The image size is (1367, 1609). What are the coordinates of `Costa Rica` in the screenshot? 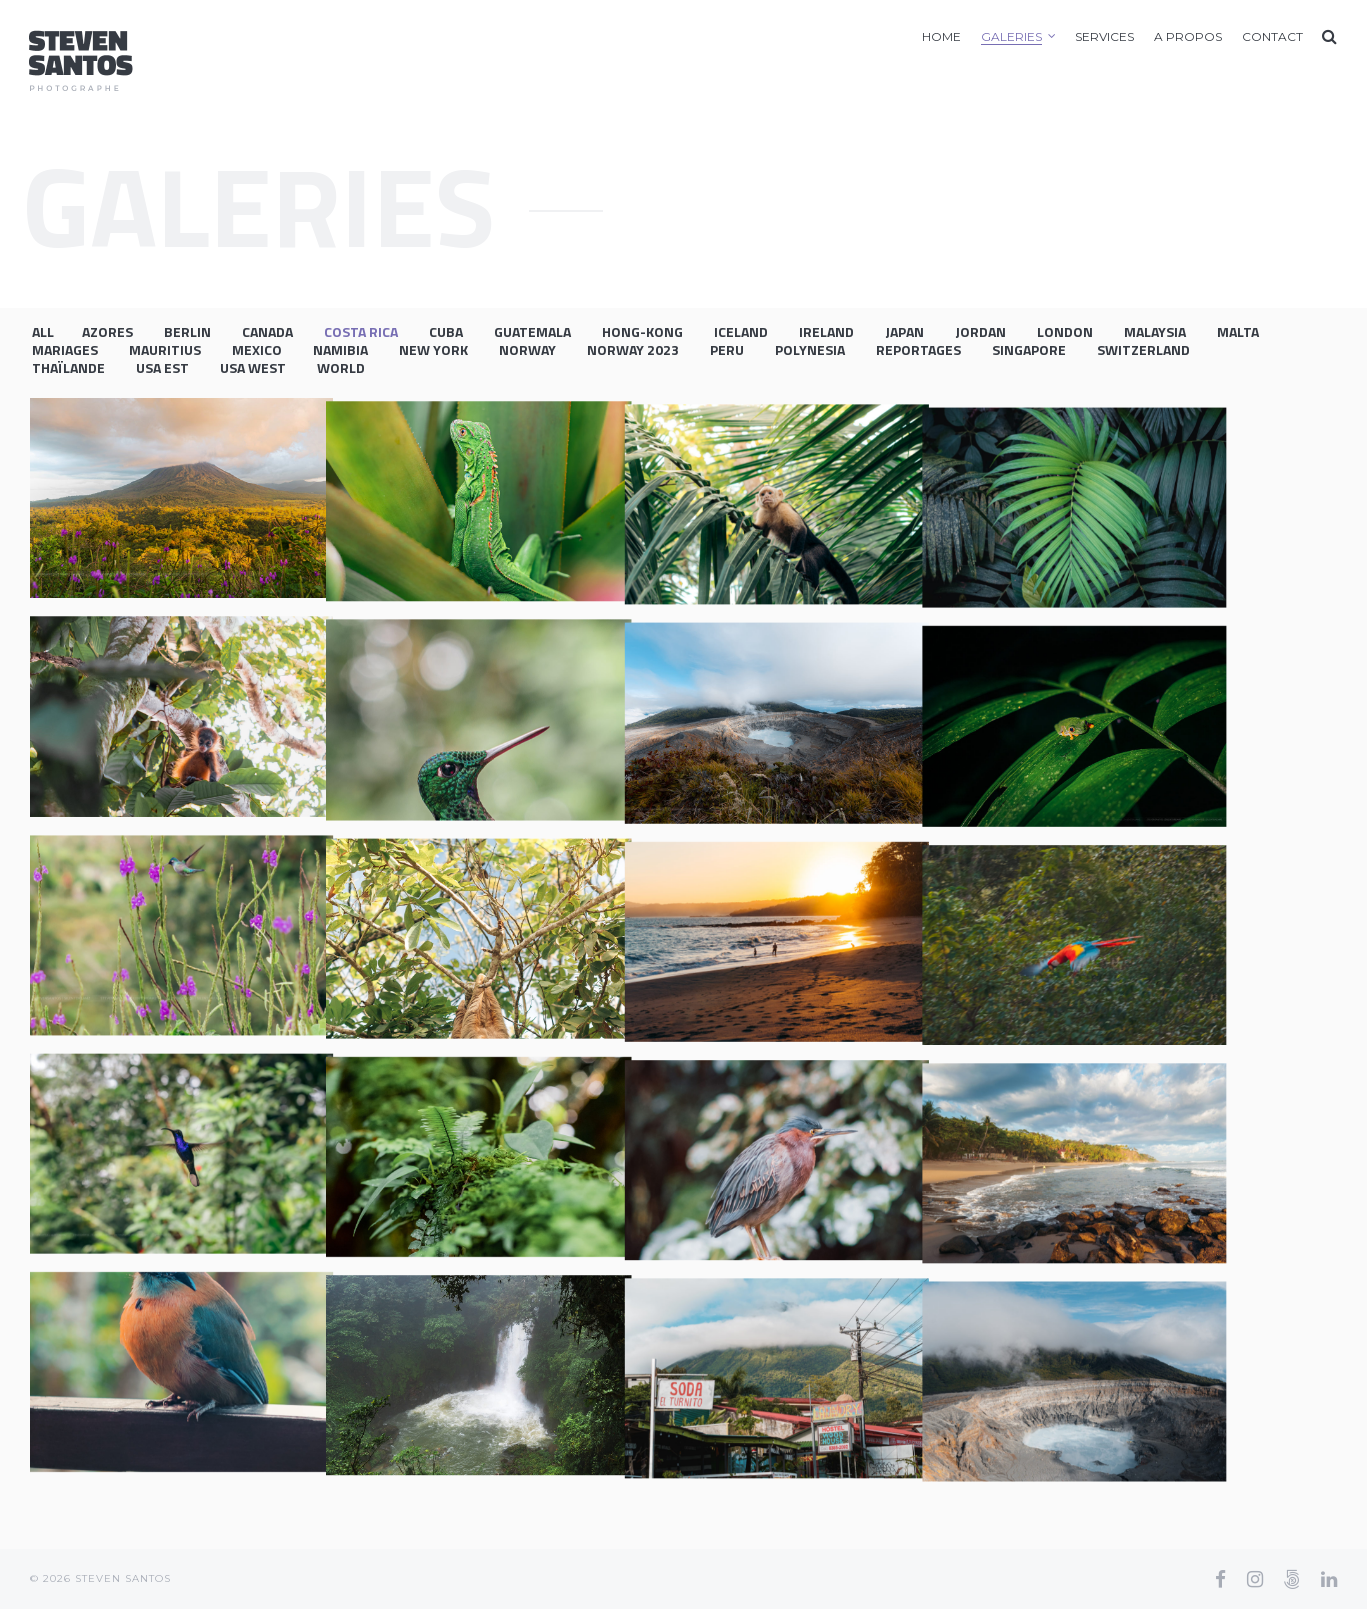 It's located at (361, 331).